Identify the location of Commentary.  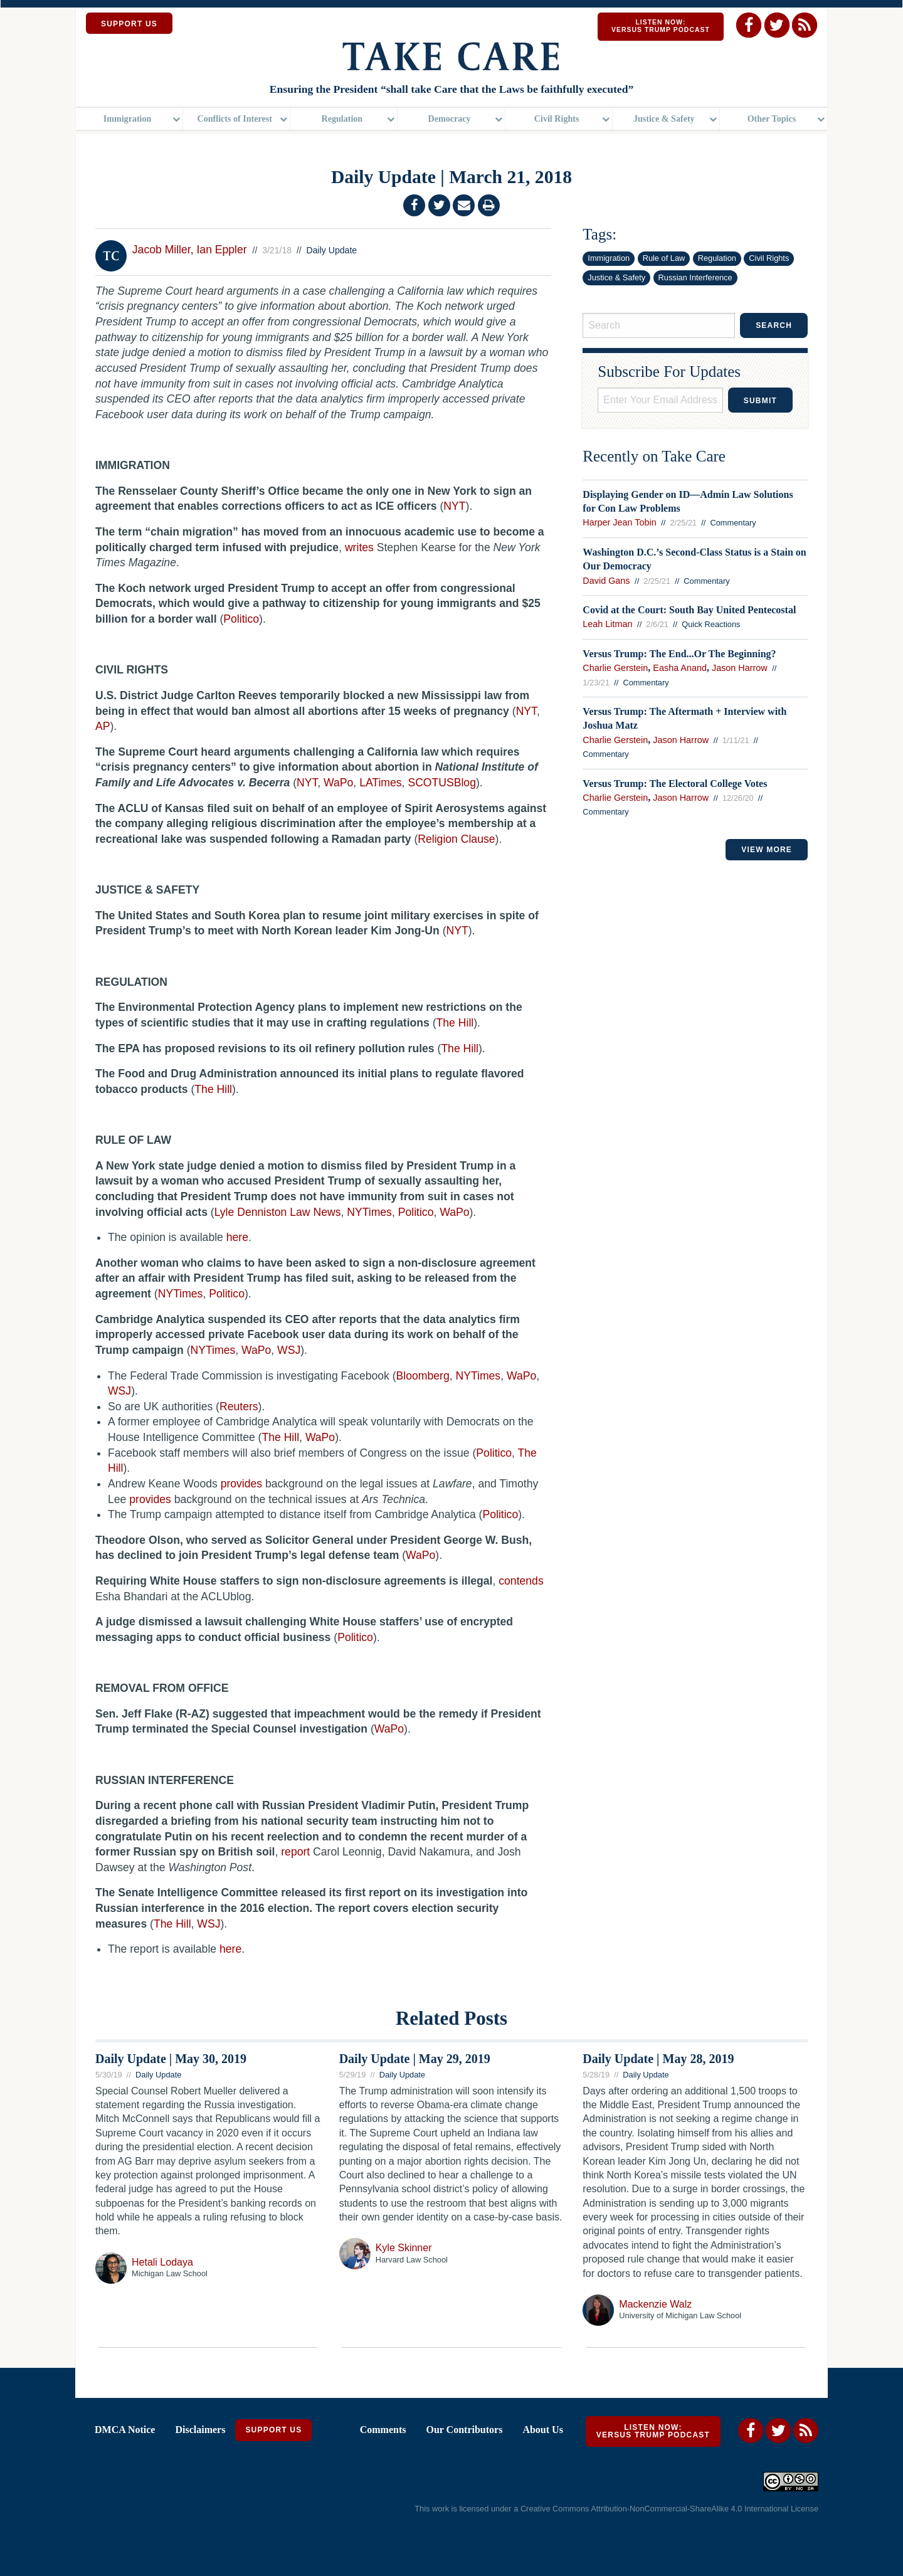
(733, 522).